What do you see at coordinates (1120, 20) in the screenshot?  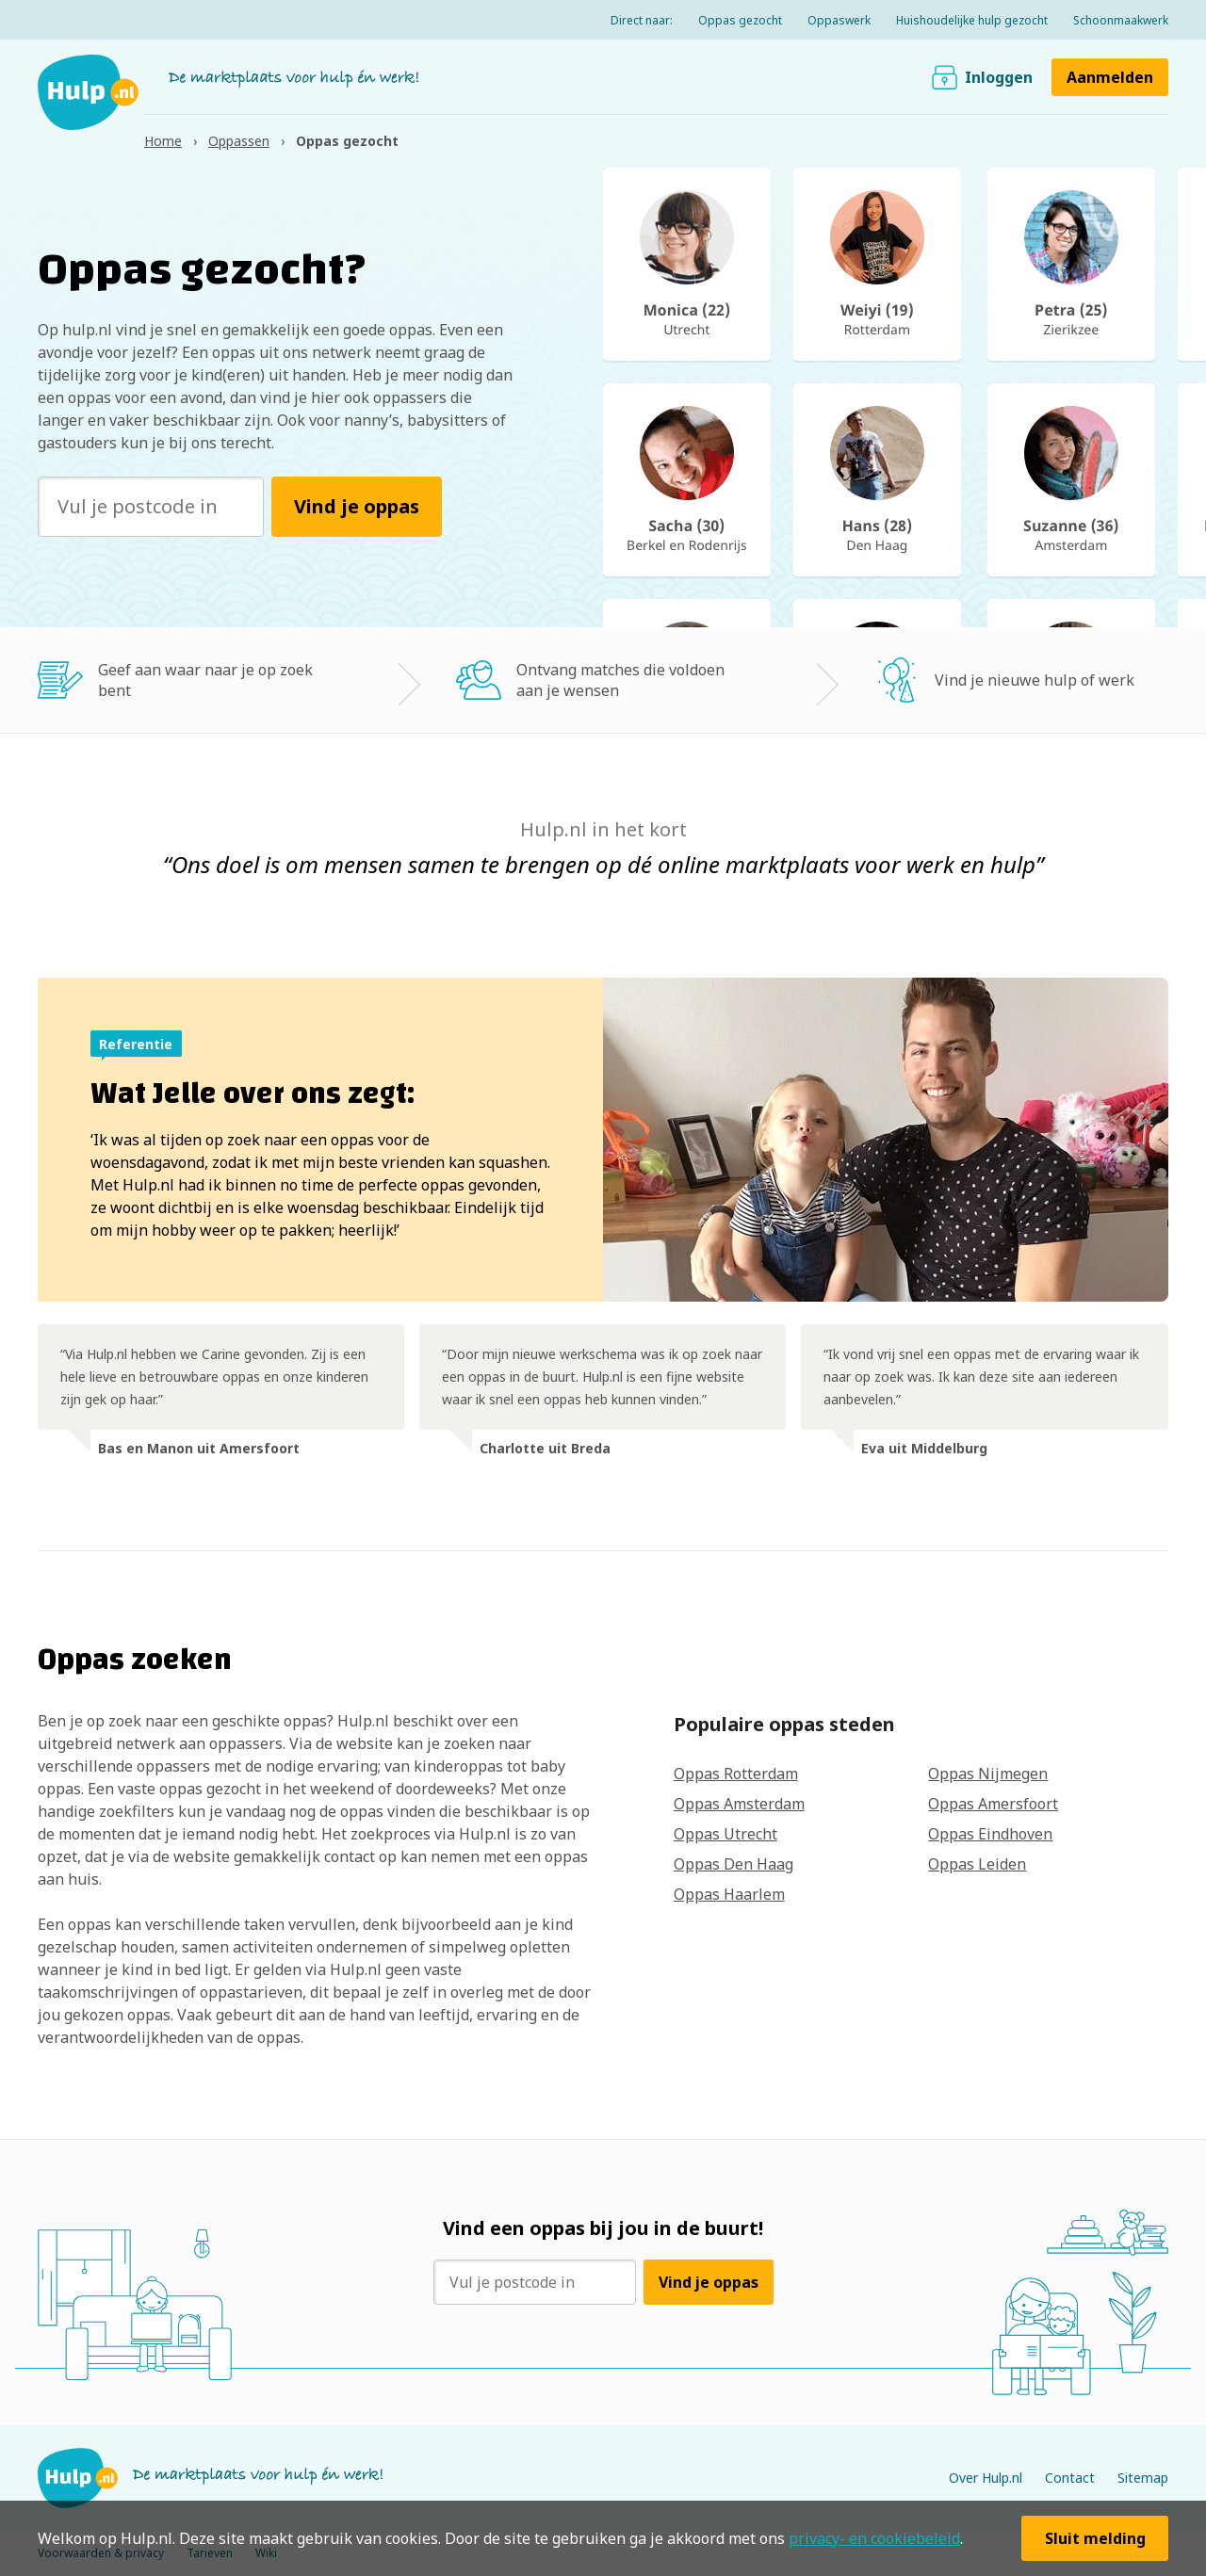 I see `Schoonmaakwerk` at bounding box center [1120, 20].